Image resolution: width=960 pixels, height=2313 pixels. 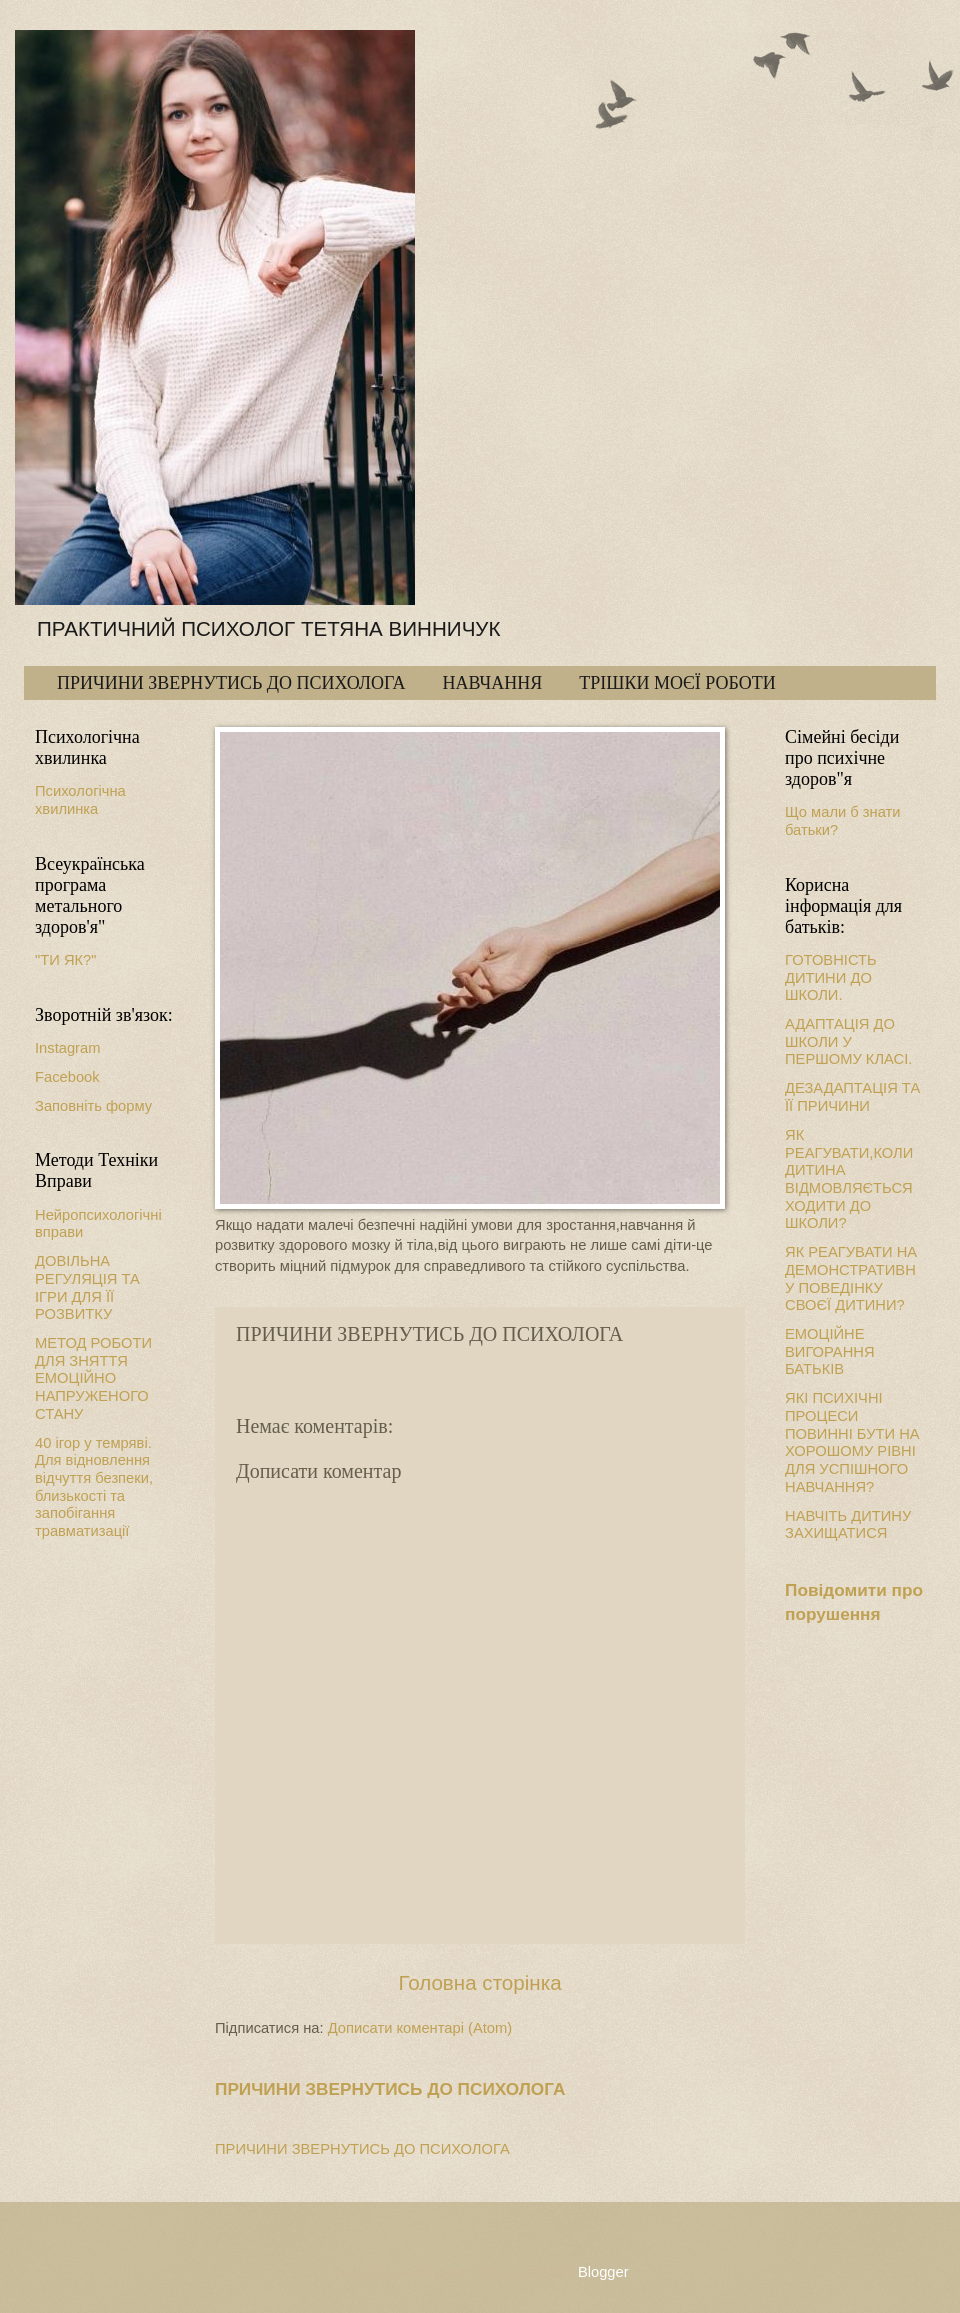 What do you see at coordinates (93, 1106) in the screenshot?
I see `Заповніть форму` at bounding box center [93, 1106].